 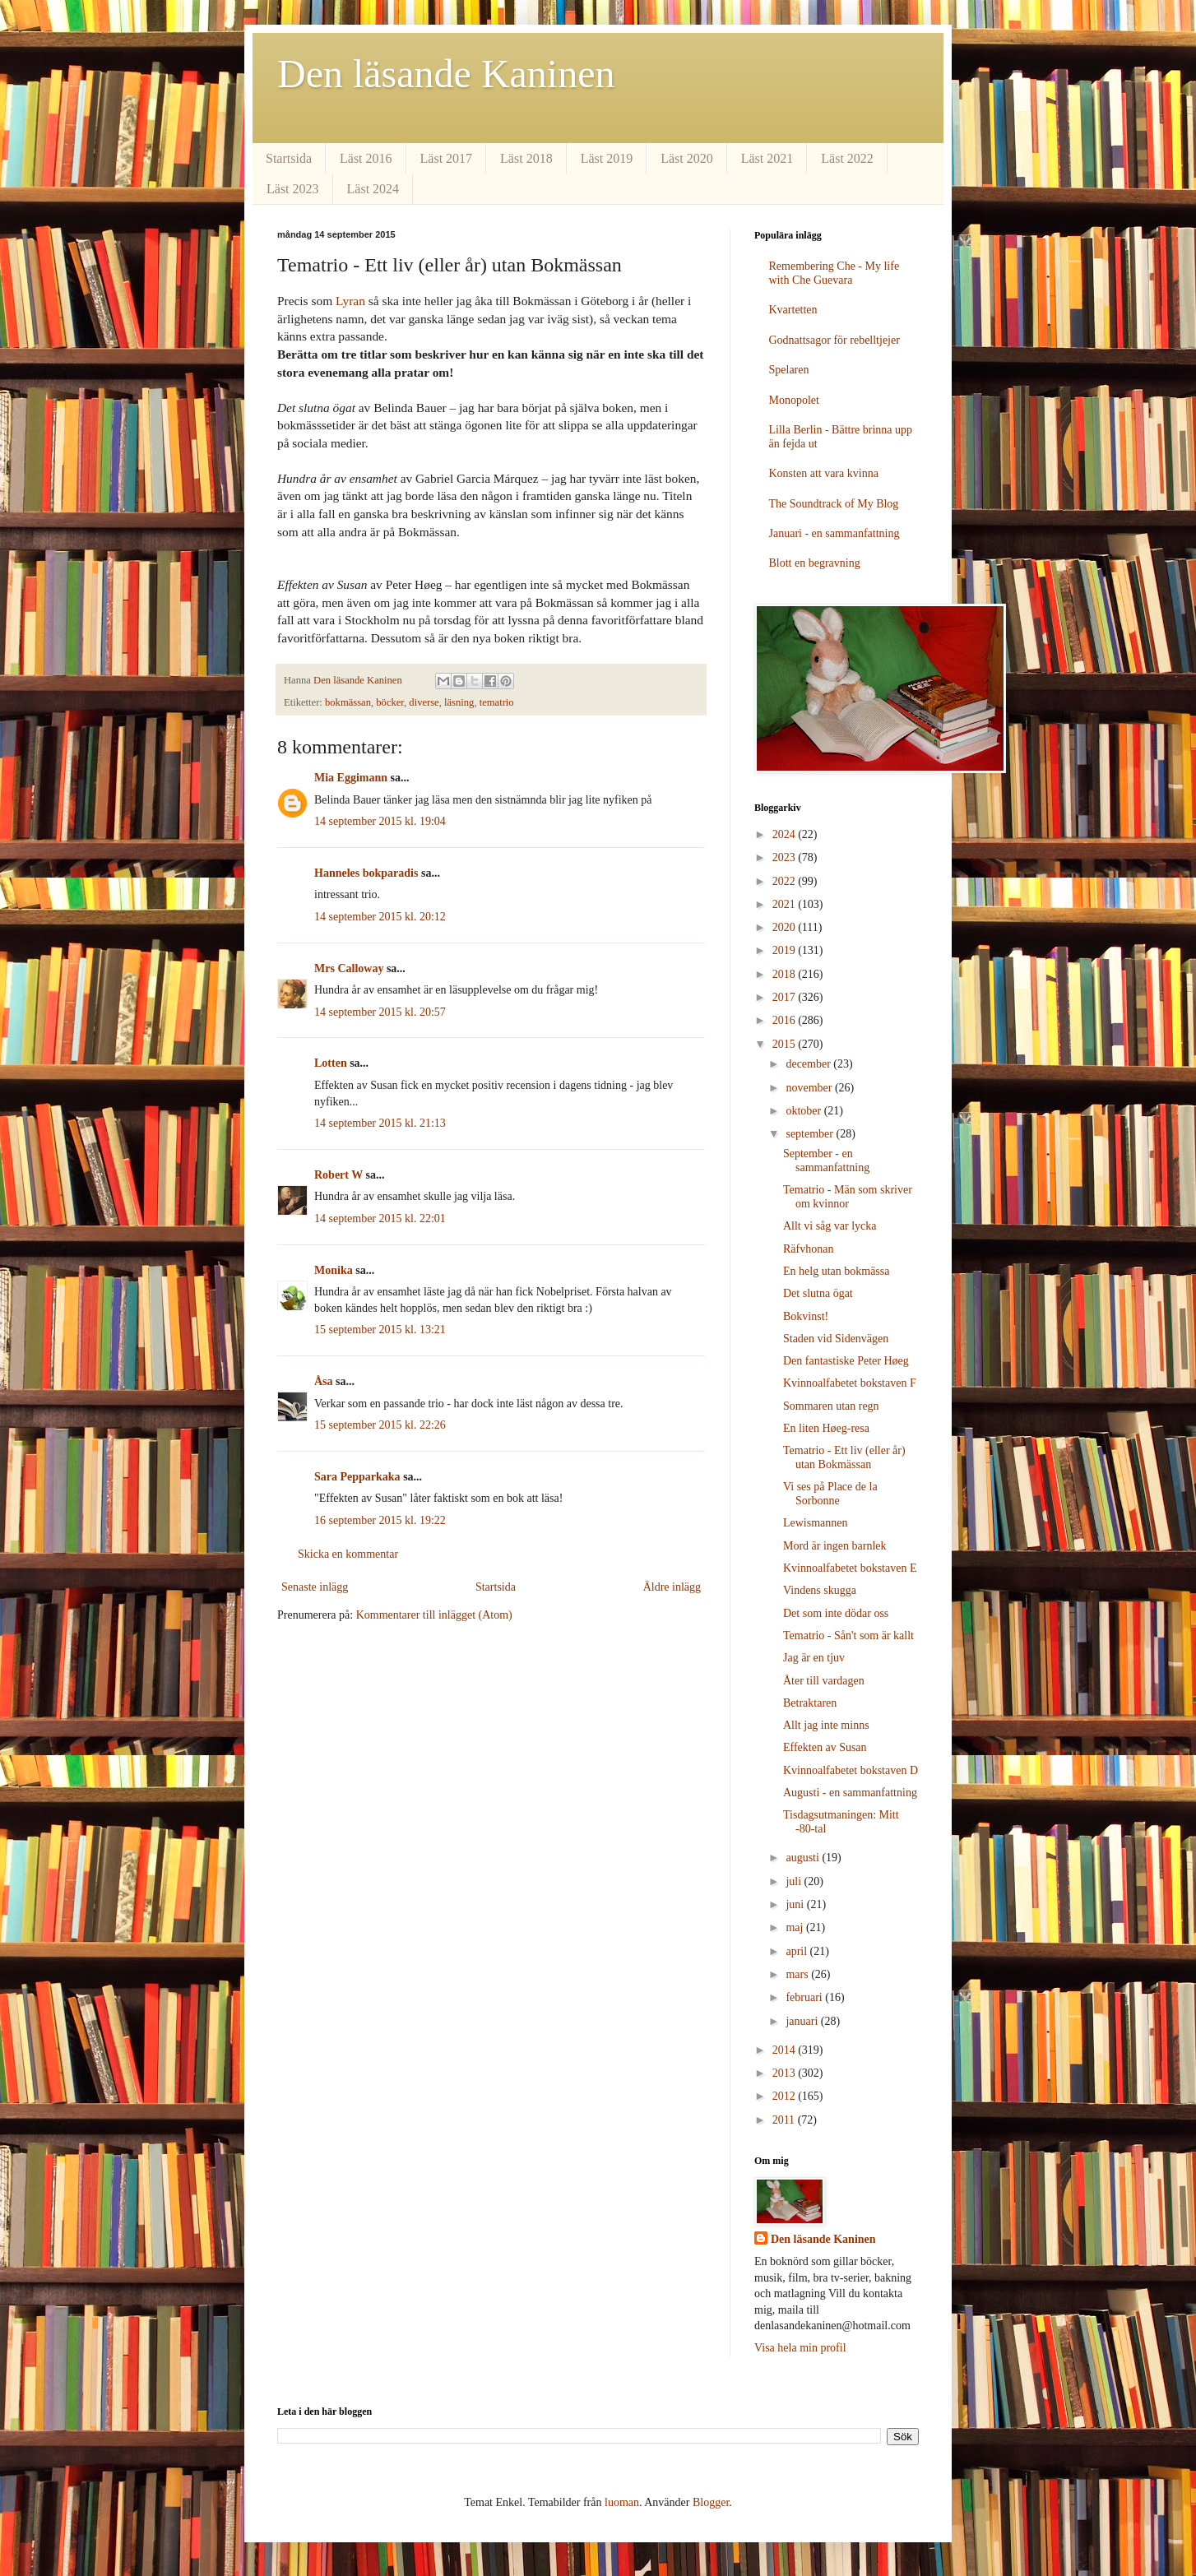 I want to click on Blogger, so click(x=711, y=2502).